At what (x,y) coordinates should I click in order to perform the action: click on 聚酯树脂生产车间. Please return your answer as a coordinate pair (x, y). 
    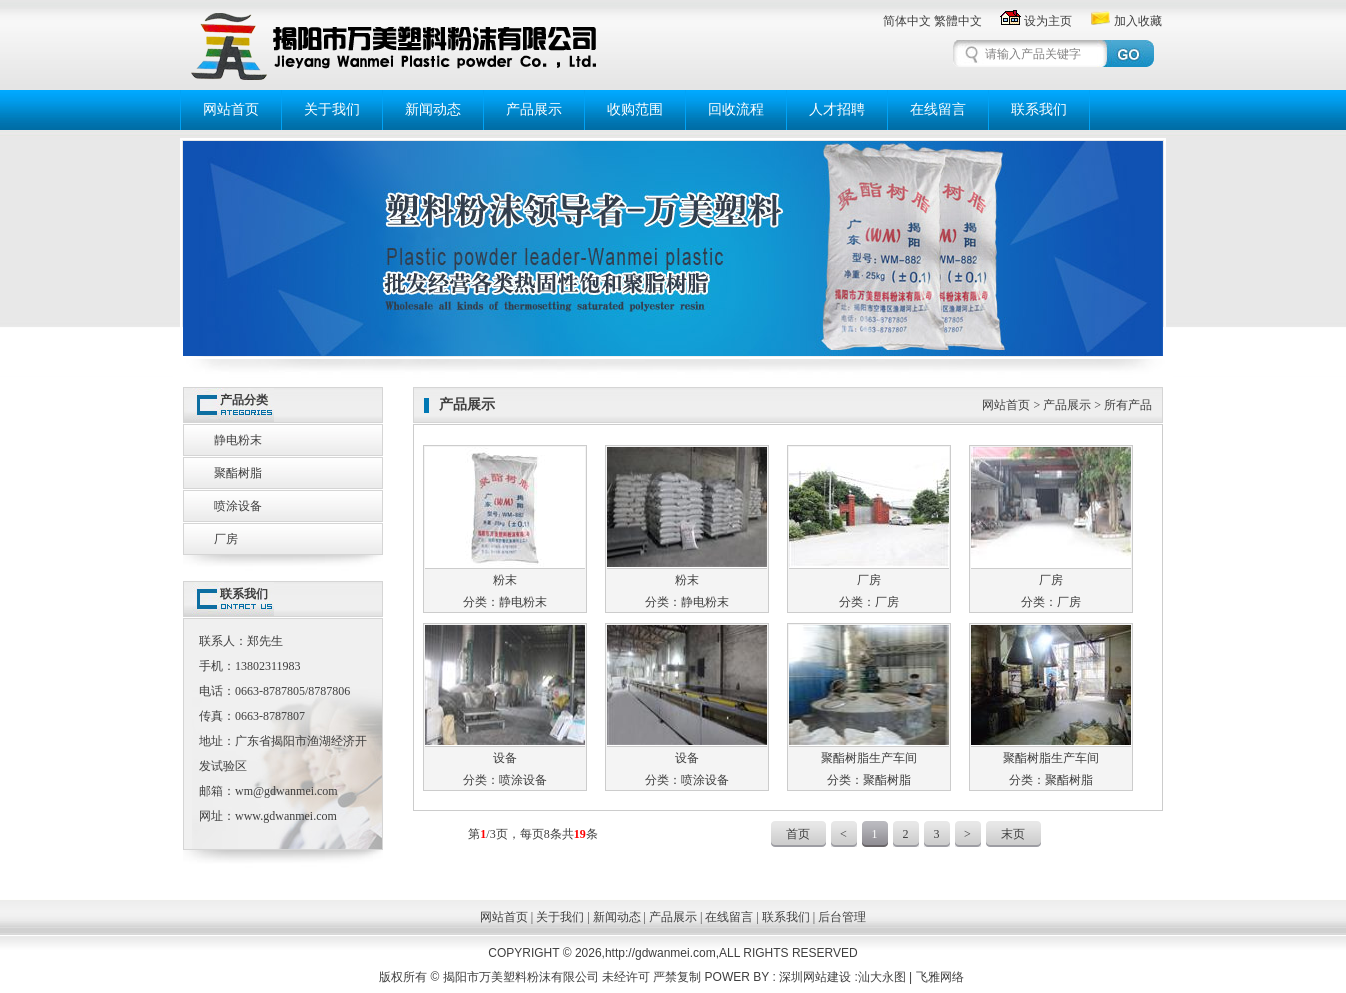
    Looking at the image, I should click on (869, 758).